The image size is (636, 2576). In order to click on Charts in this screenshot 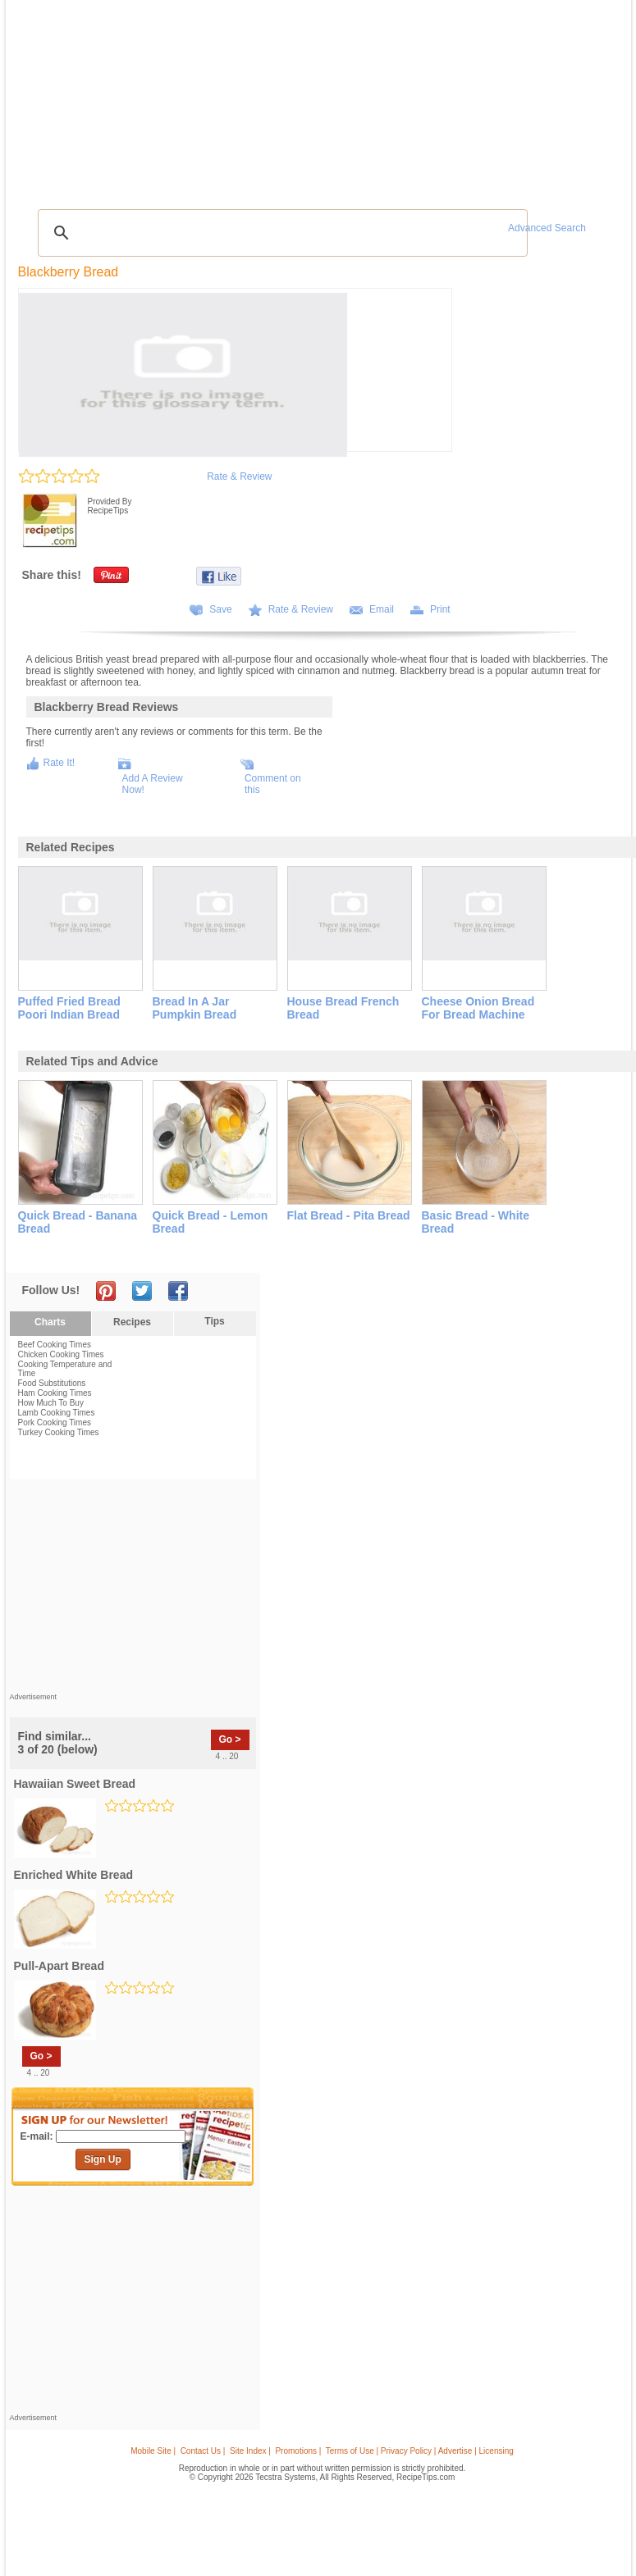, I will do `click(50, 1322)`.